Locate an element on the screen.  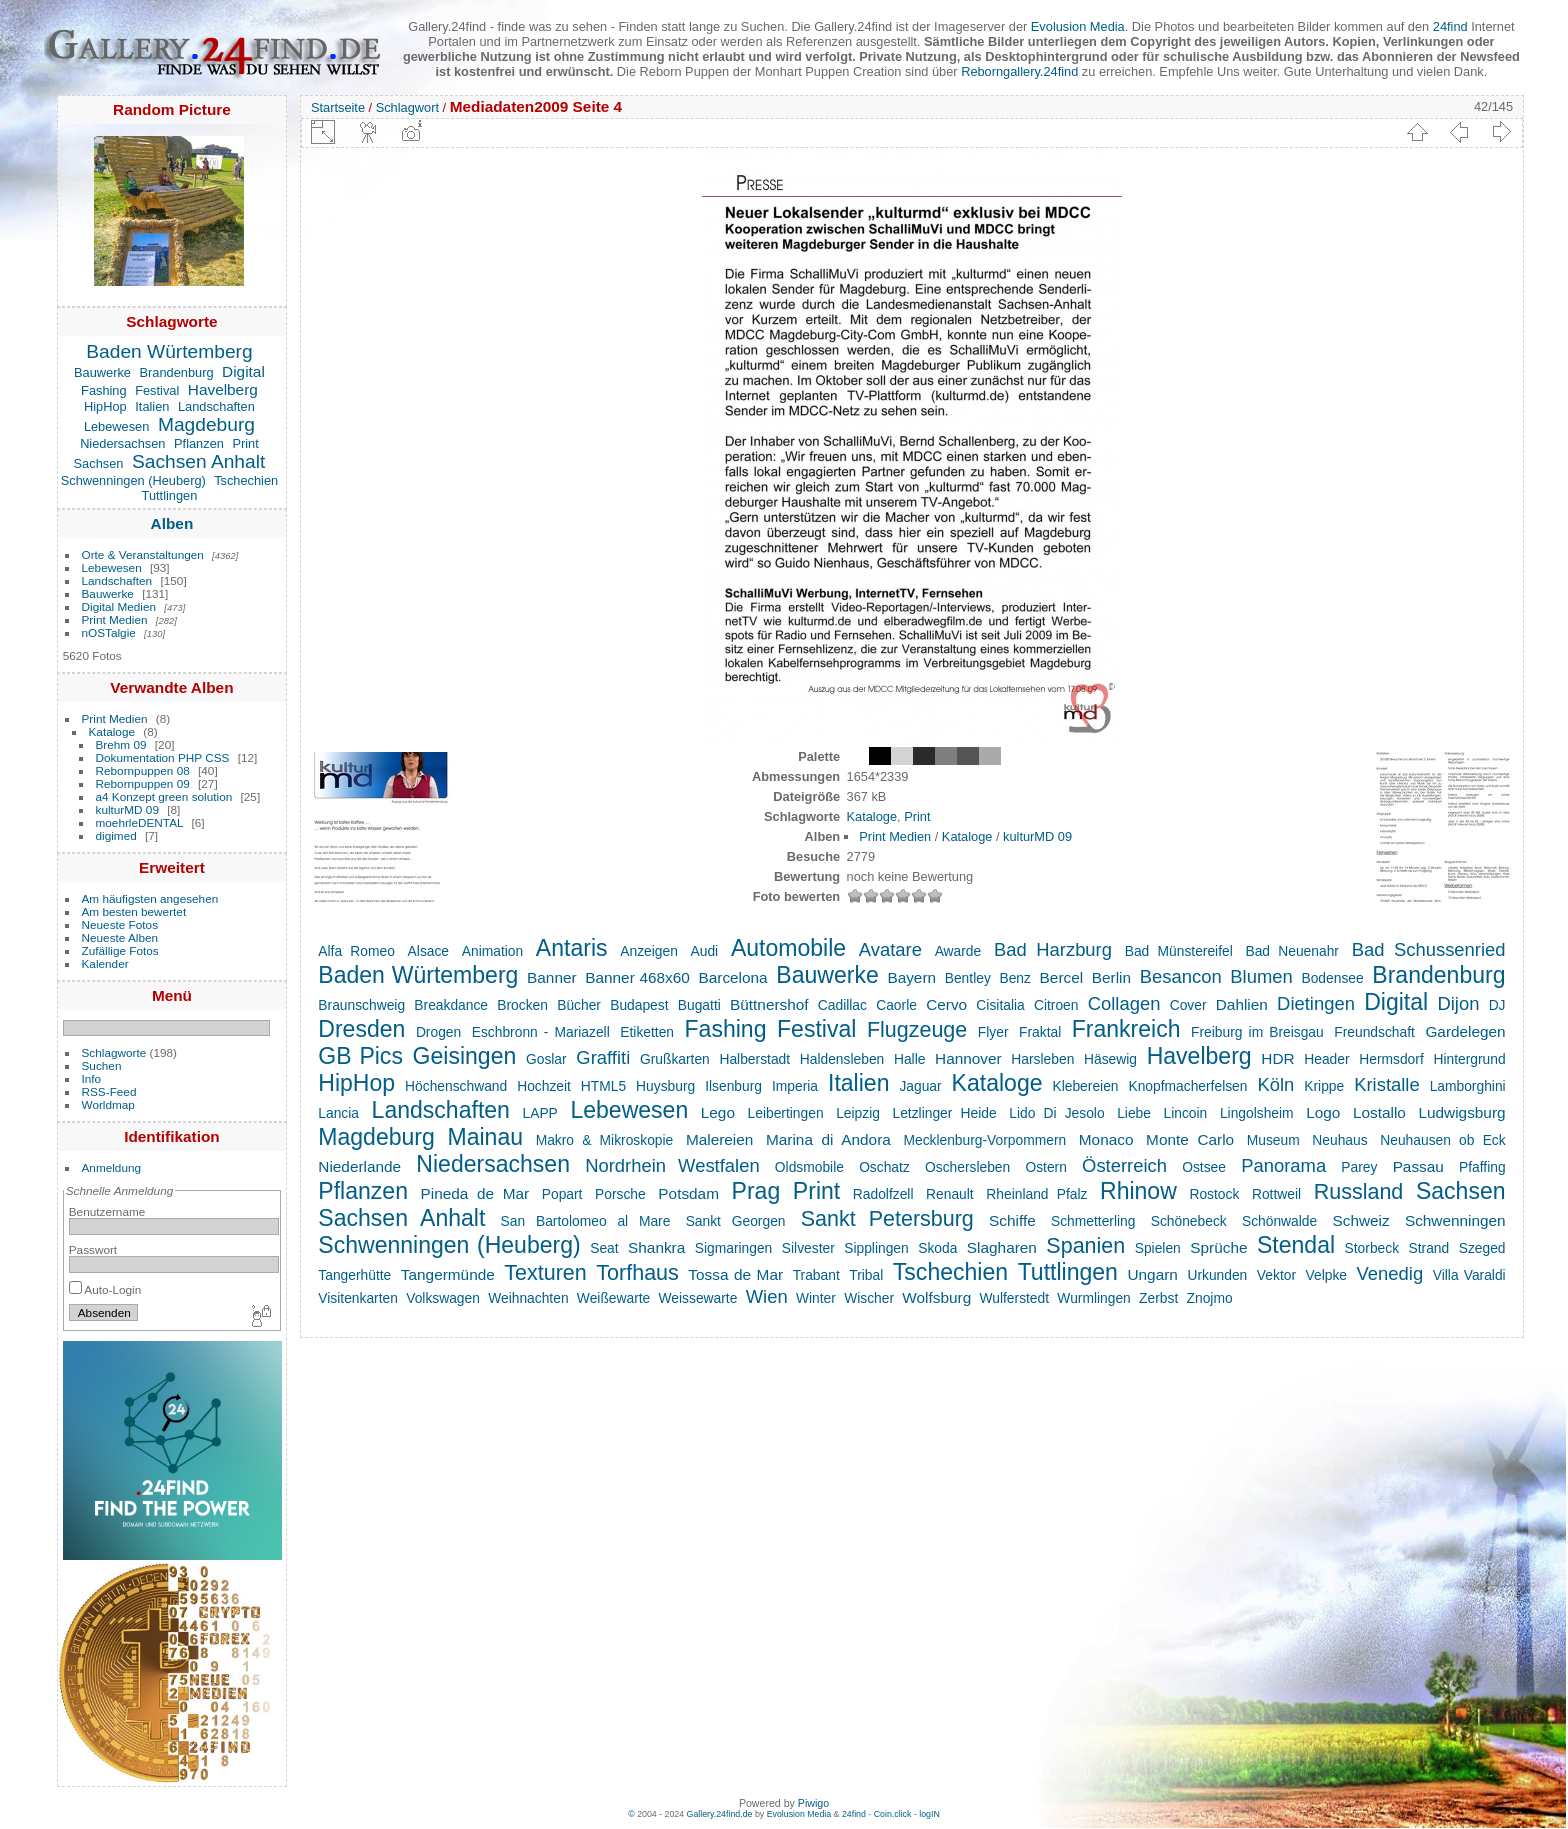
Renault is located at coordinates (950, 1194).